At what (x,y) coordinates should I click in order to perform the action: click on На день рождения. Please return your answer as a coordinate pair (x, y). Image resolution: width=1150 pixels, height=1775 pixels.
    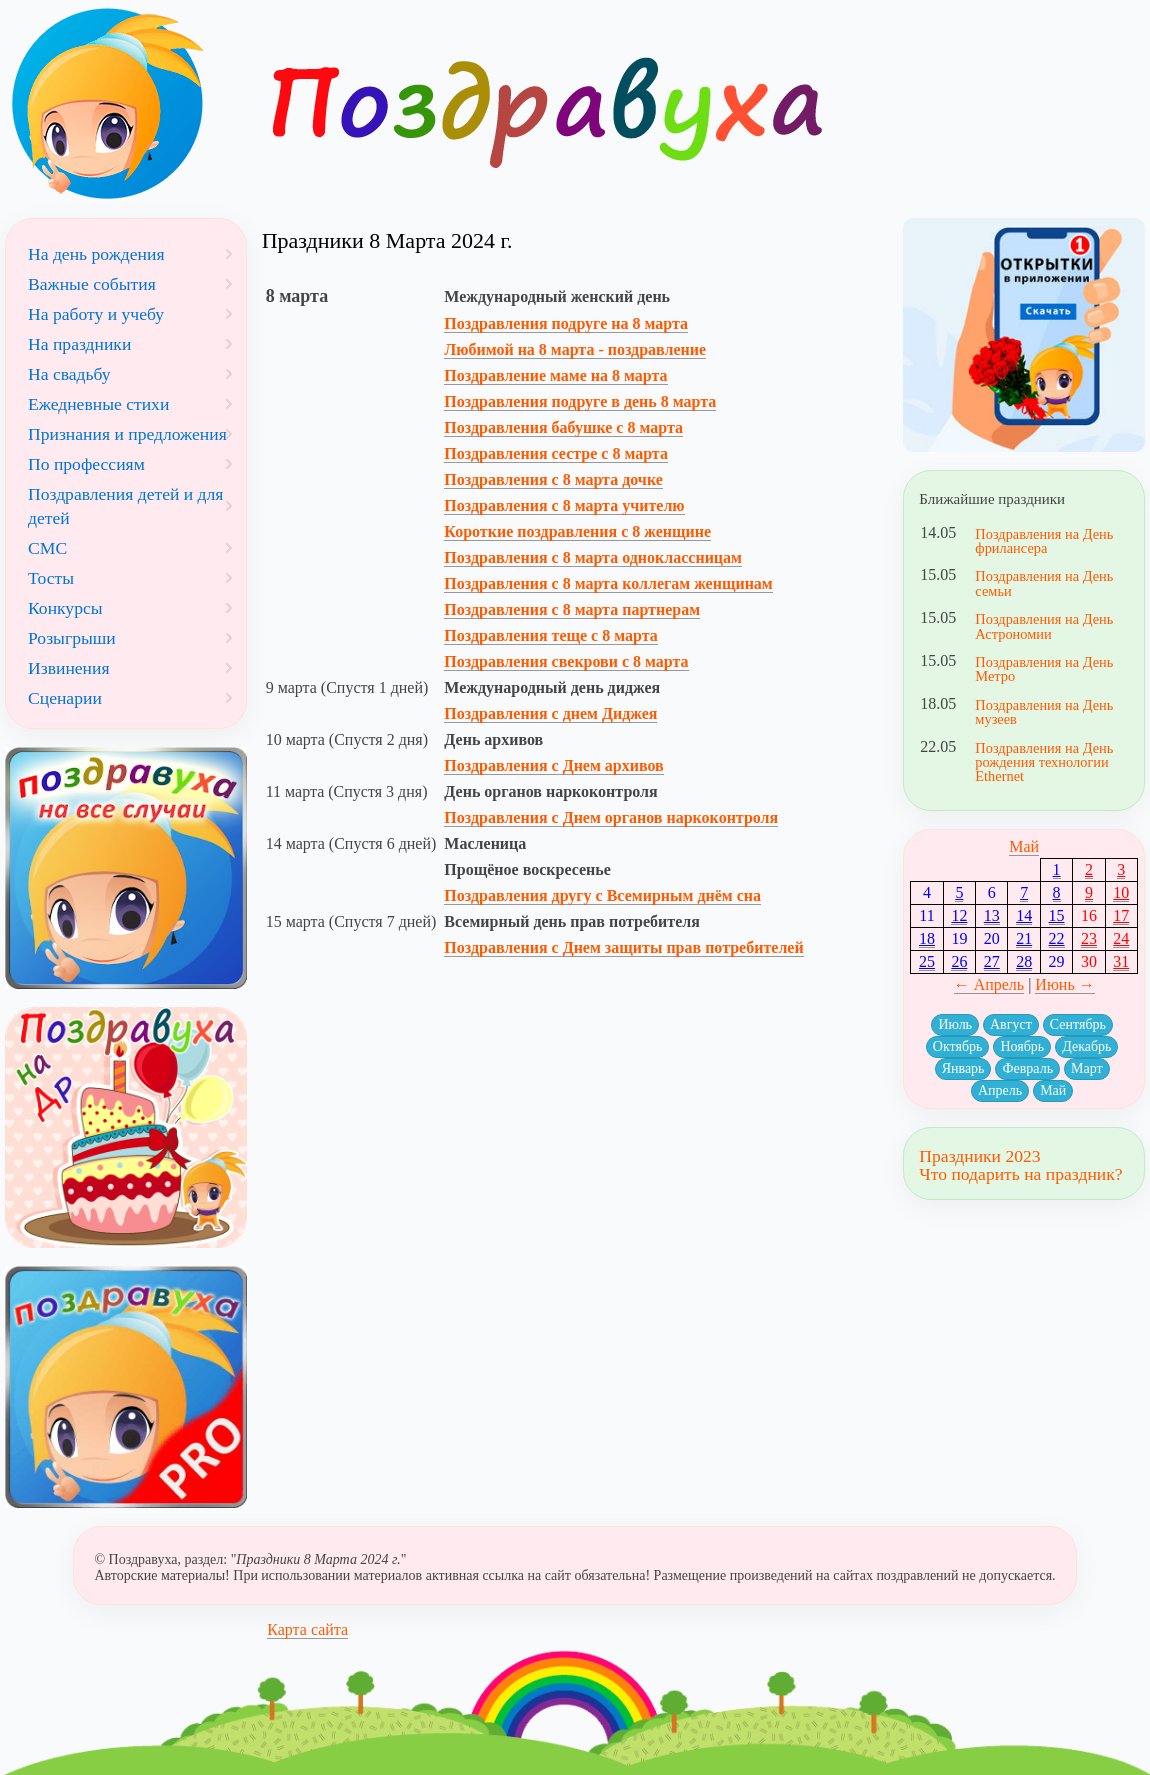
    Looking at the image, I should click on (96, 254).